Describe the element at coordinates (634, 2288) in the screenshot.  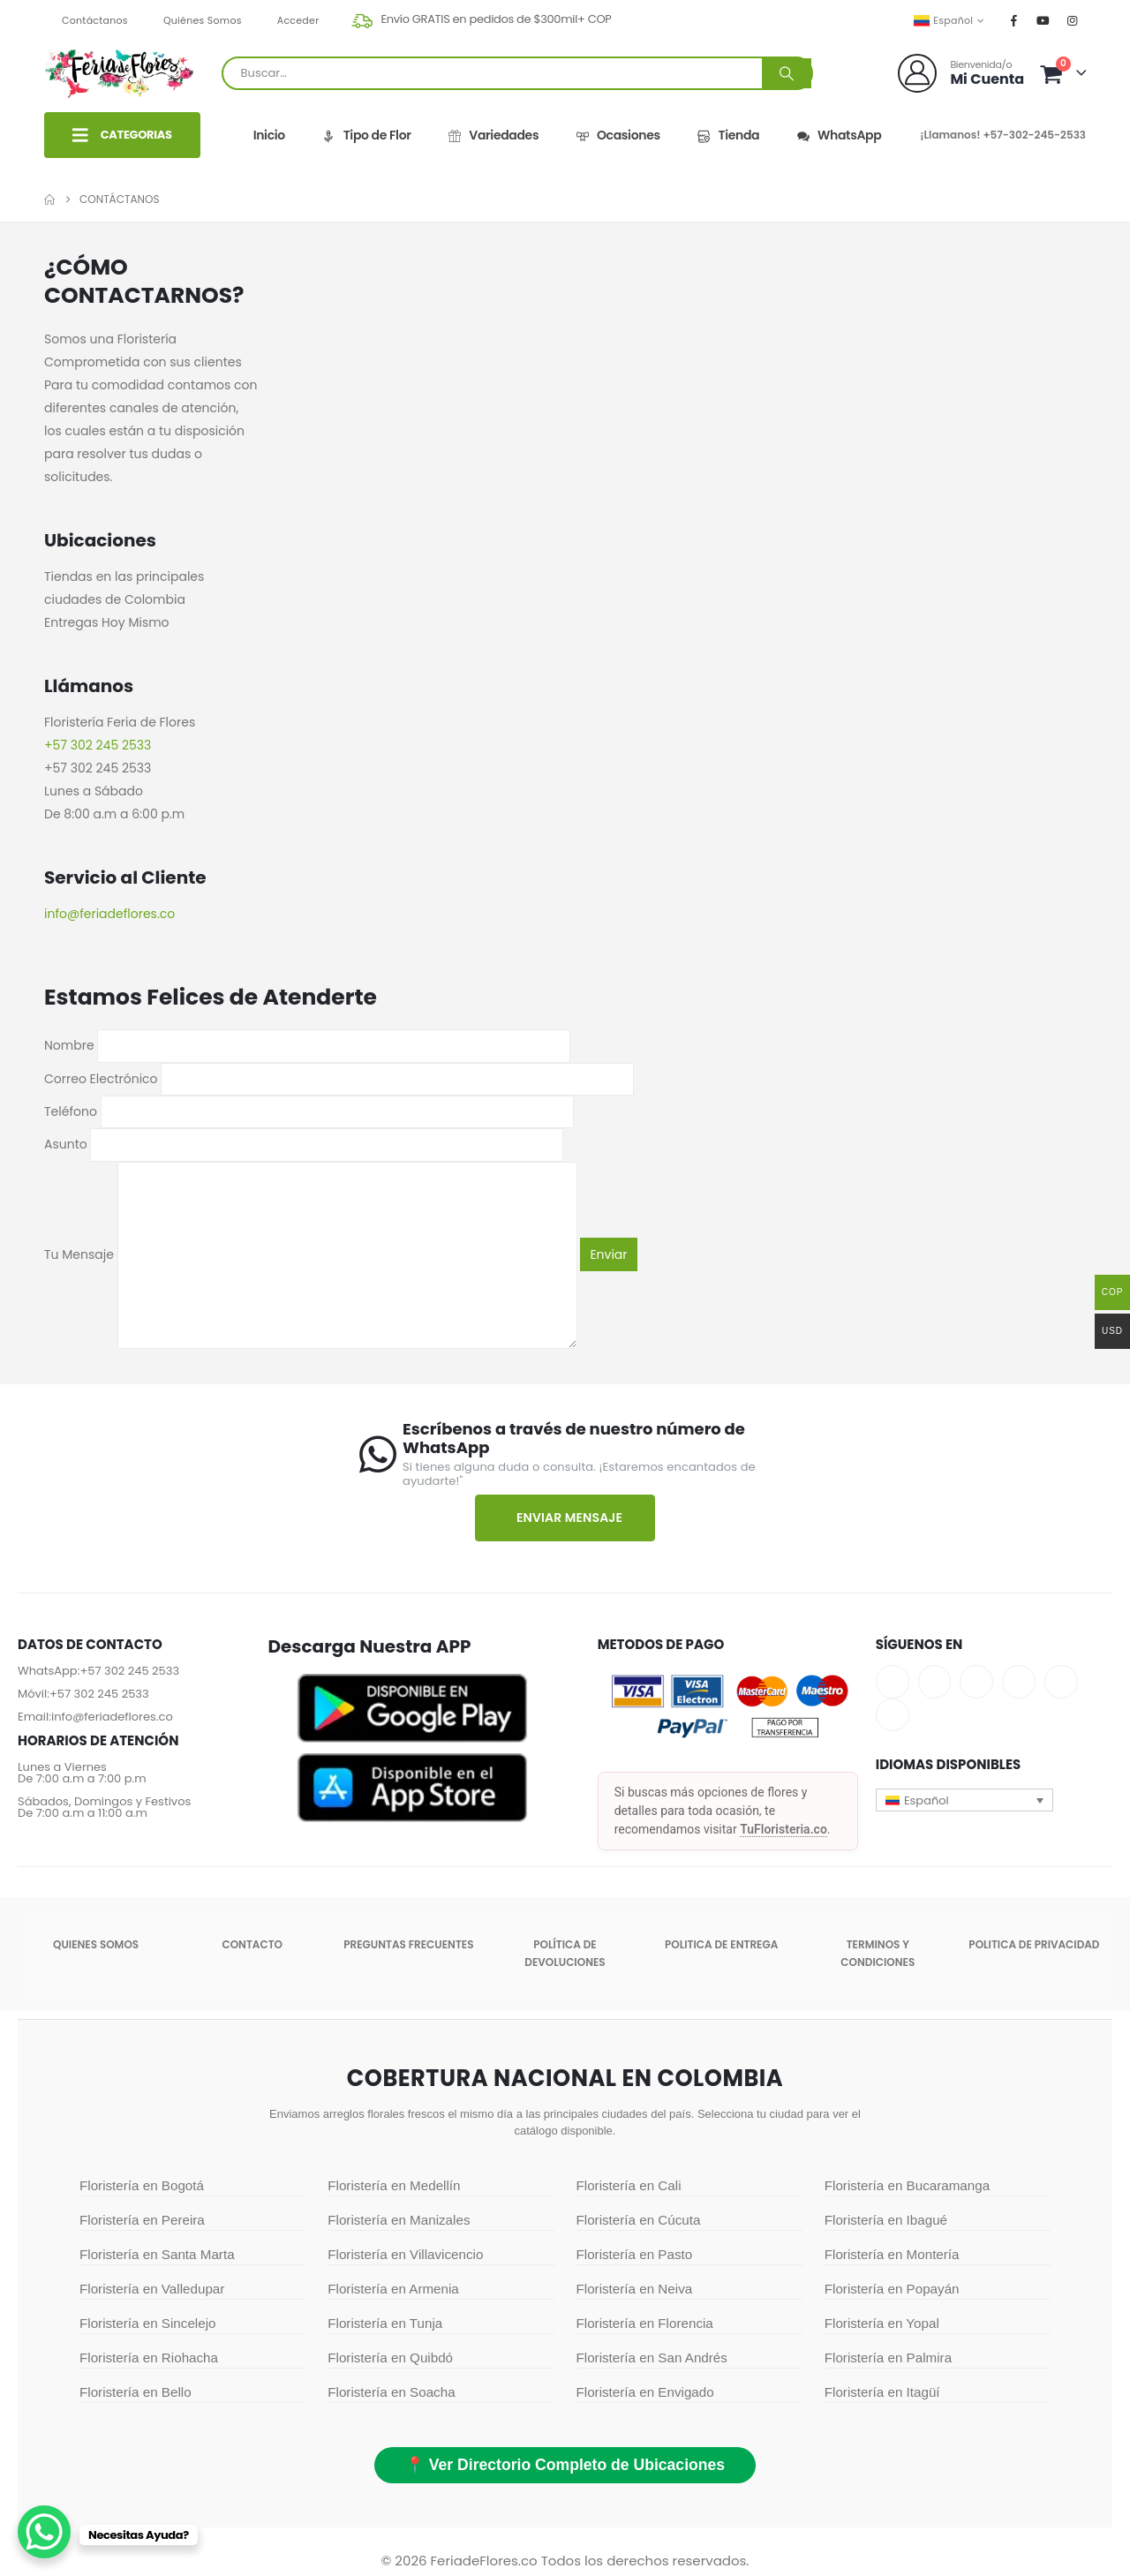
I see `Floristería en Neiva` at that location.